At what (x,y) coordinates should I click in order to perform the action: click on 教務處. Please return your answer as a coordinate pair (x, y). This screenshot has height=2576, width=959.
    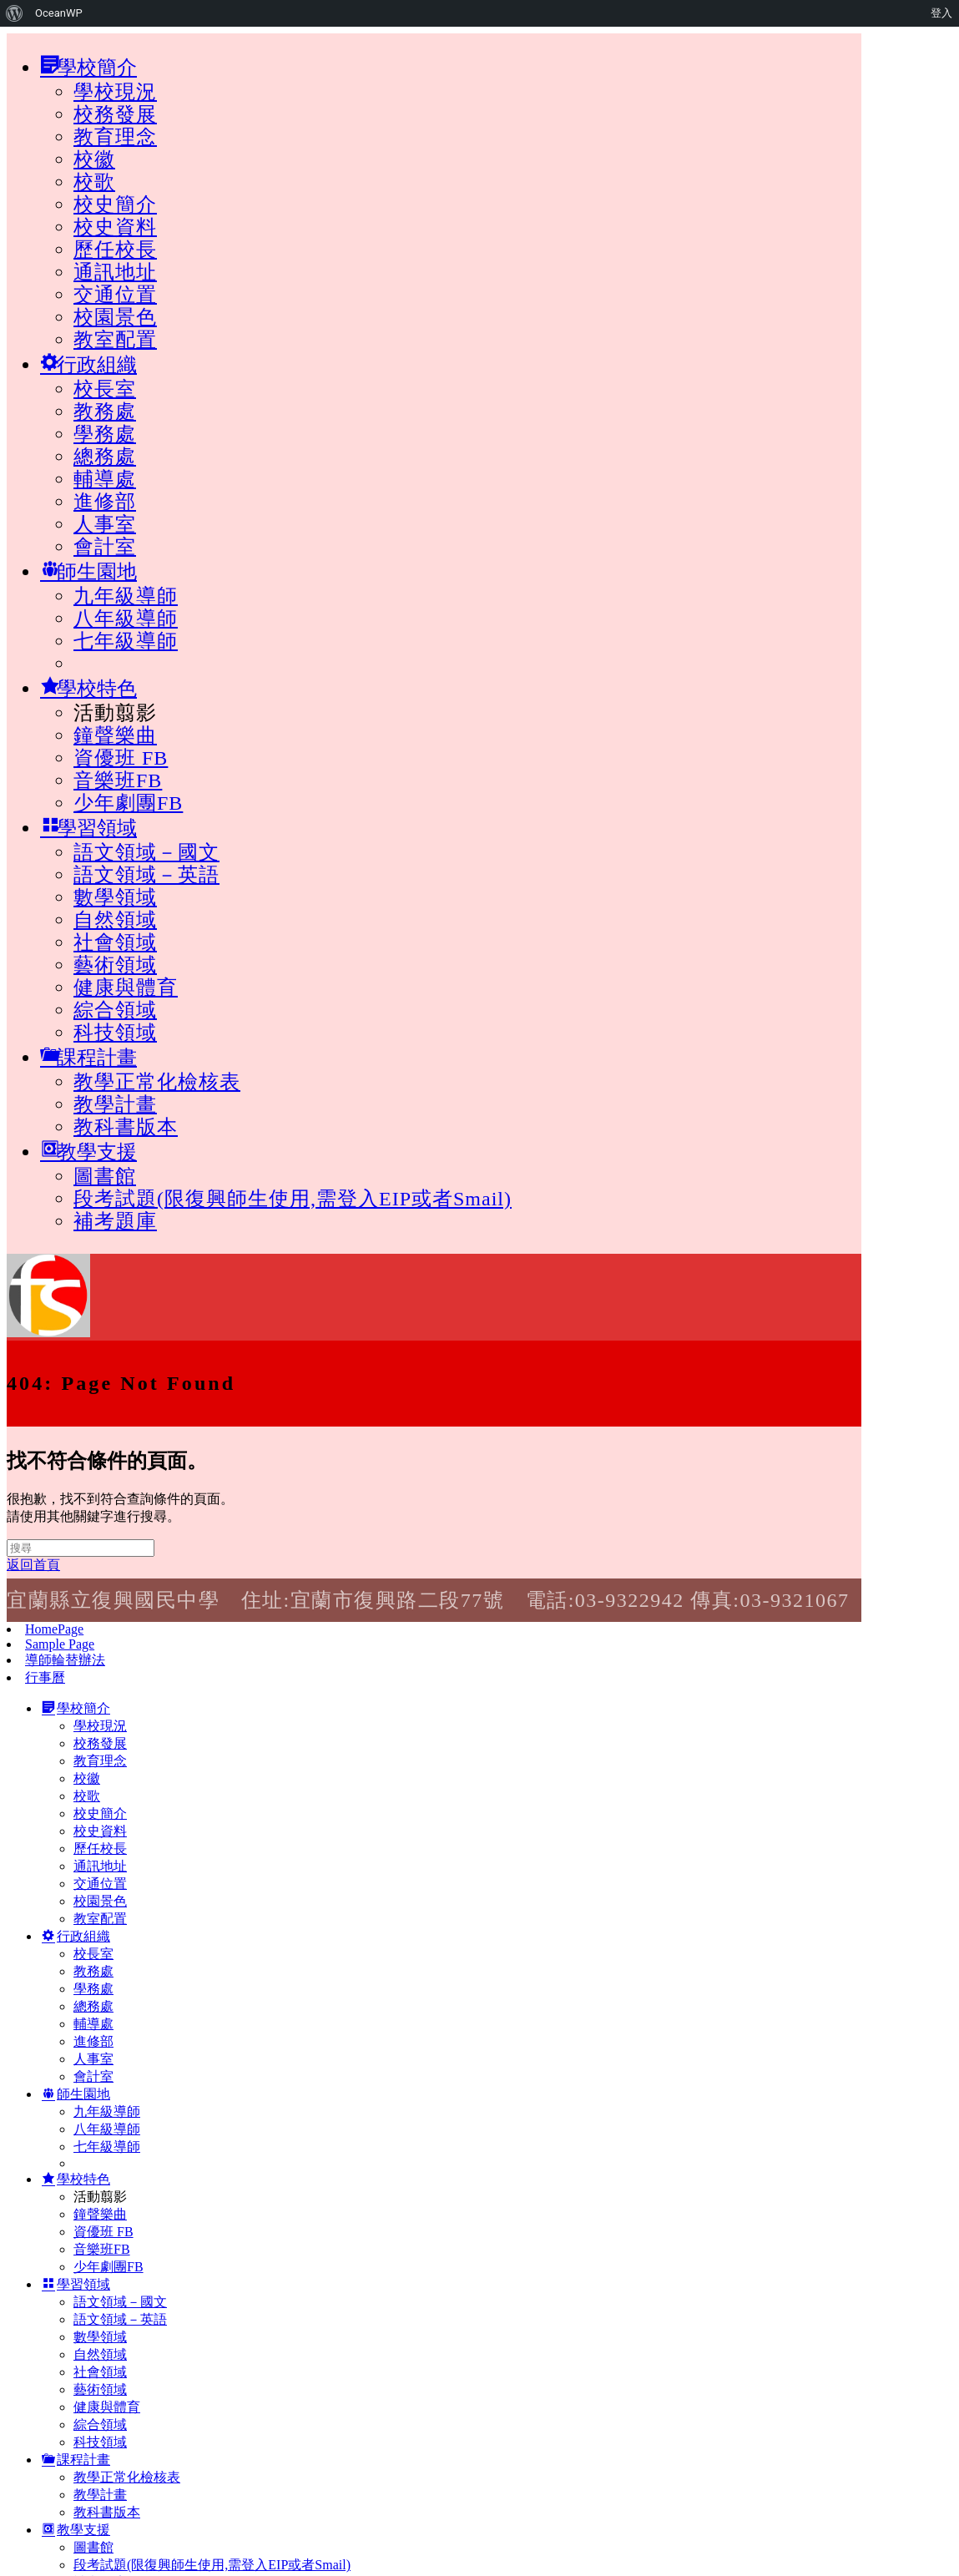
    Looking at the image, I should click on (104, 411).